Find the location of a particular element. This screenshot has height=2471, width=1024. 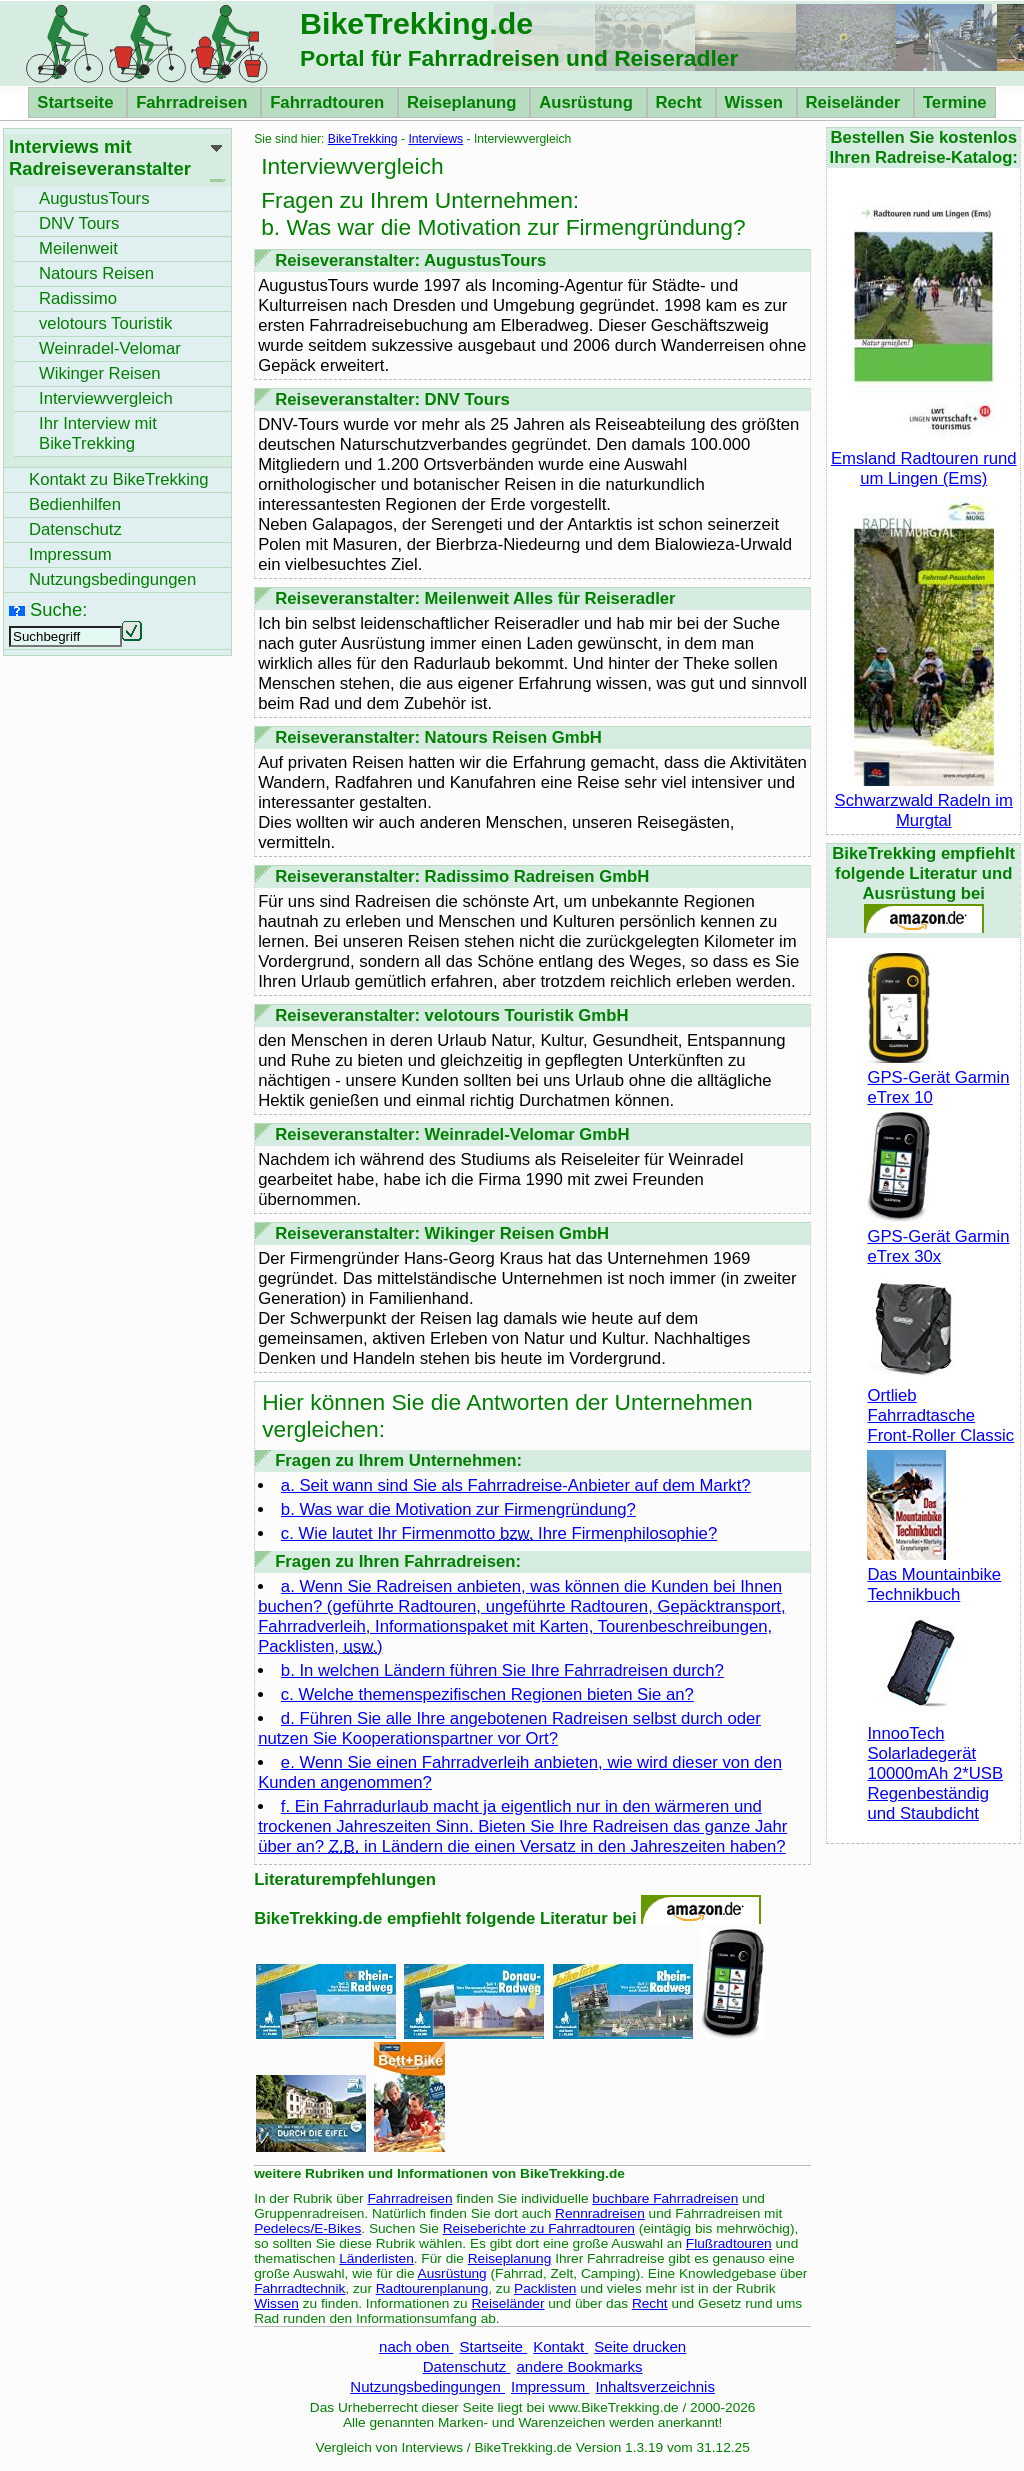

a. Seit wann sind Sie als Fahrradreise-Anbieter auf dem Markt? is located at coordinates (516, 1485).